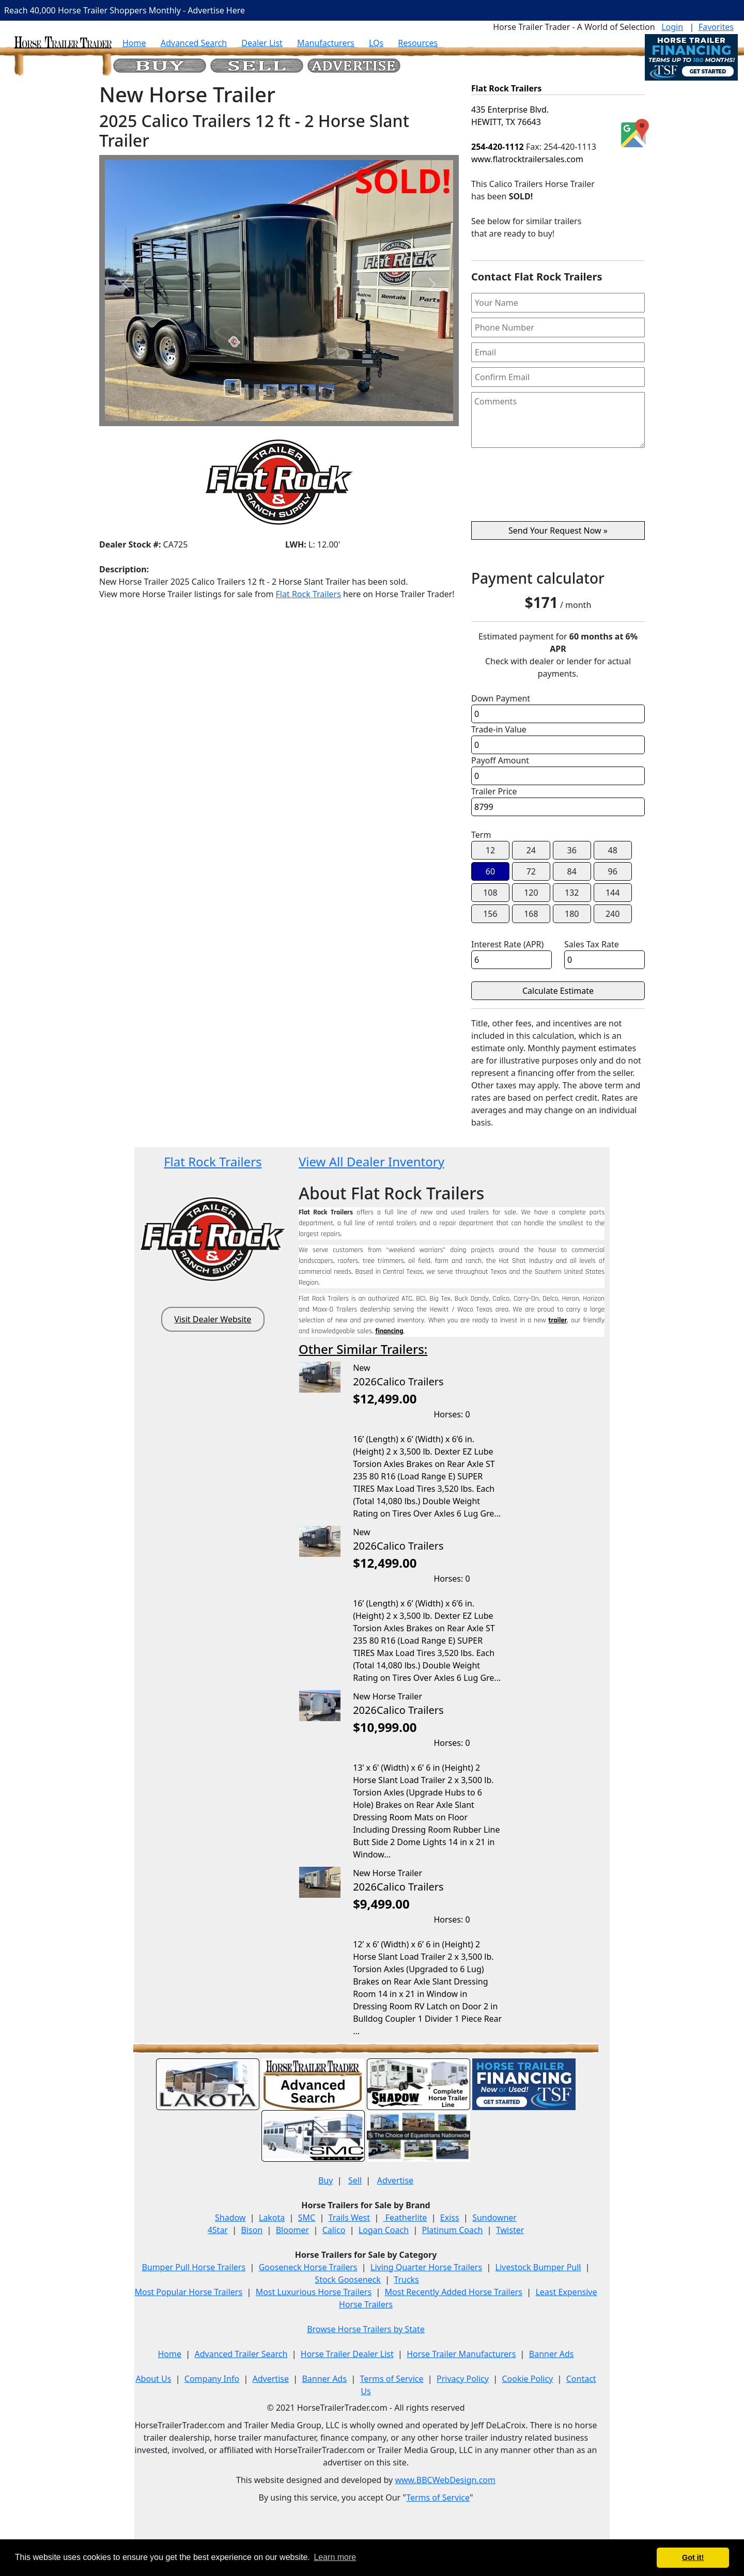 The width and height of the screenshot is (744, 2576). I want to click on Bison, so click(251, 2230).